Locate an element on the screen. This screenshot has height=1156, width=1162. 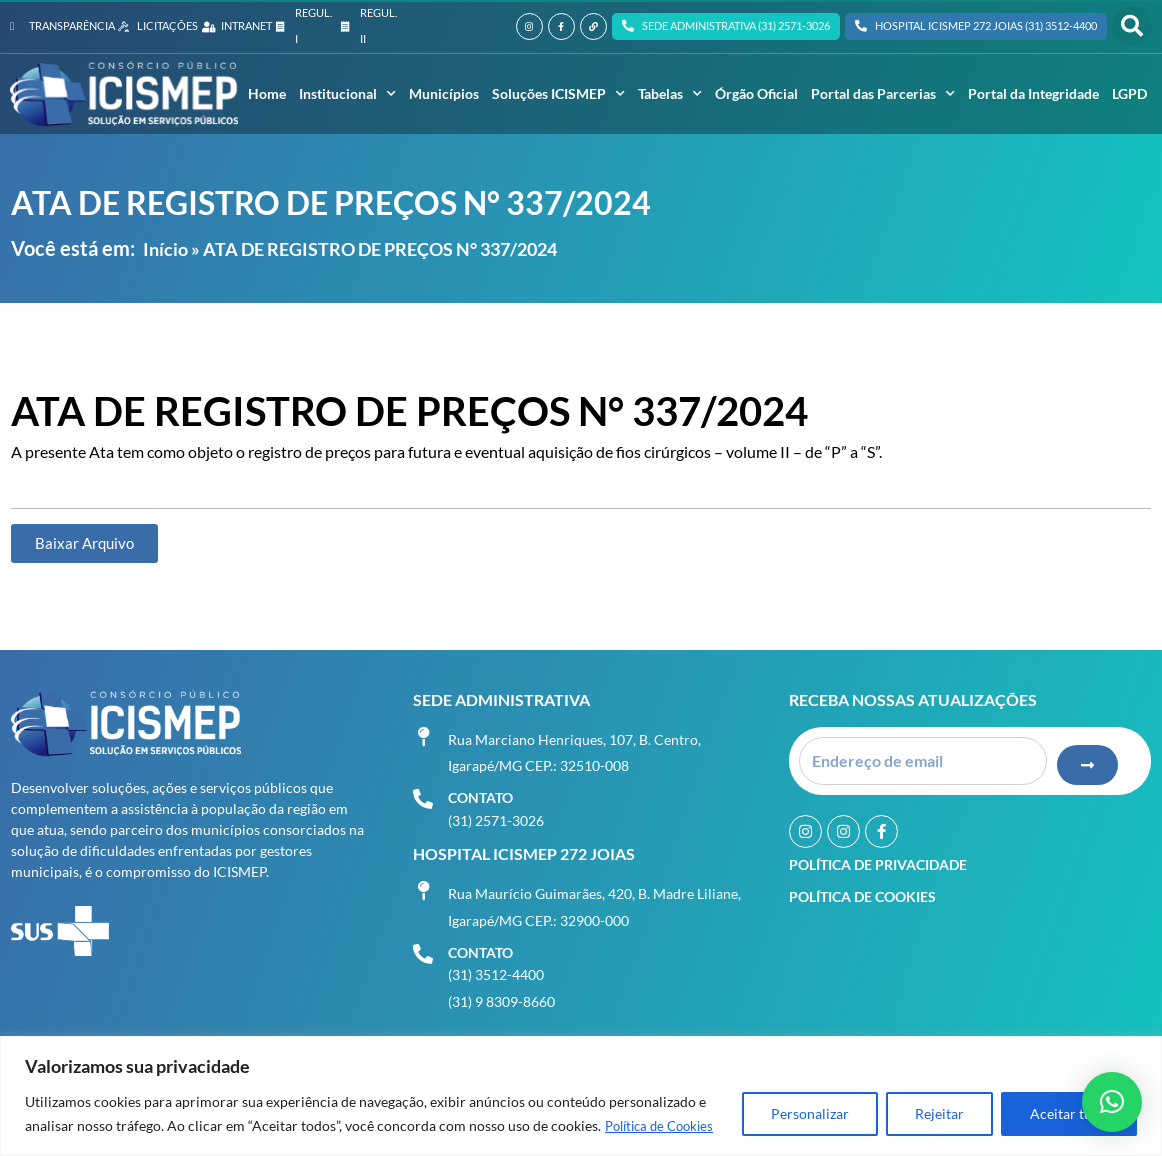
Início is located at coordinates (165, 249).